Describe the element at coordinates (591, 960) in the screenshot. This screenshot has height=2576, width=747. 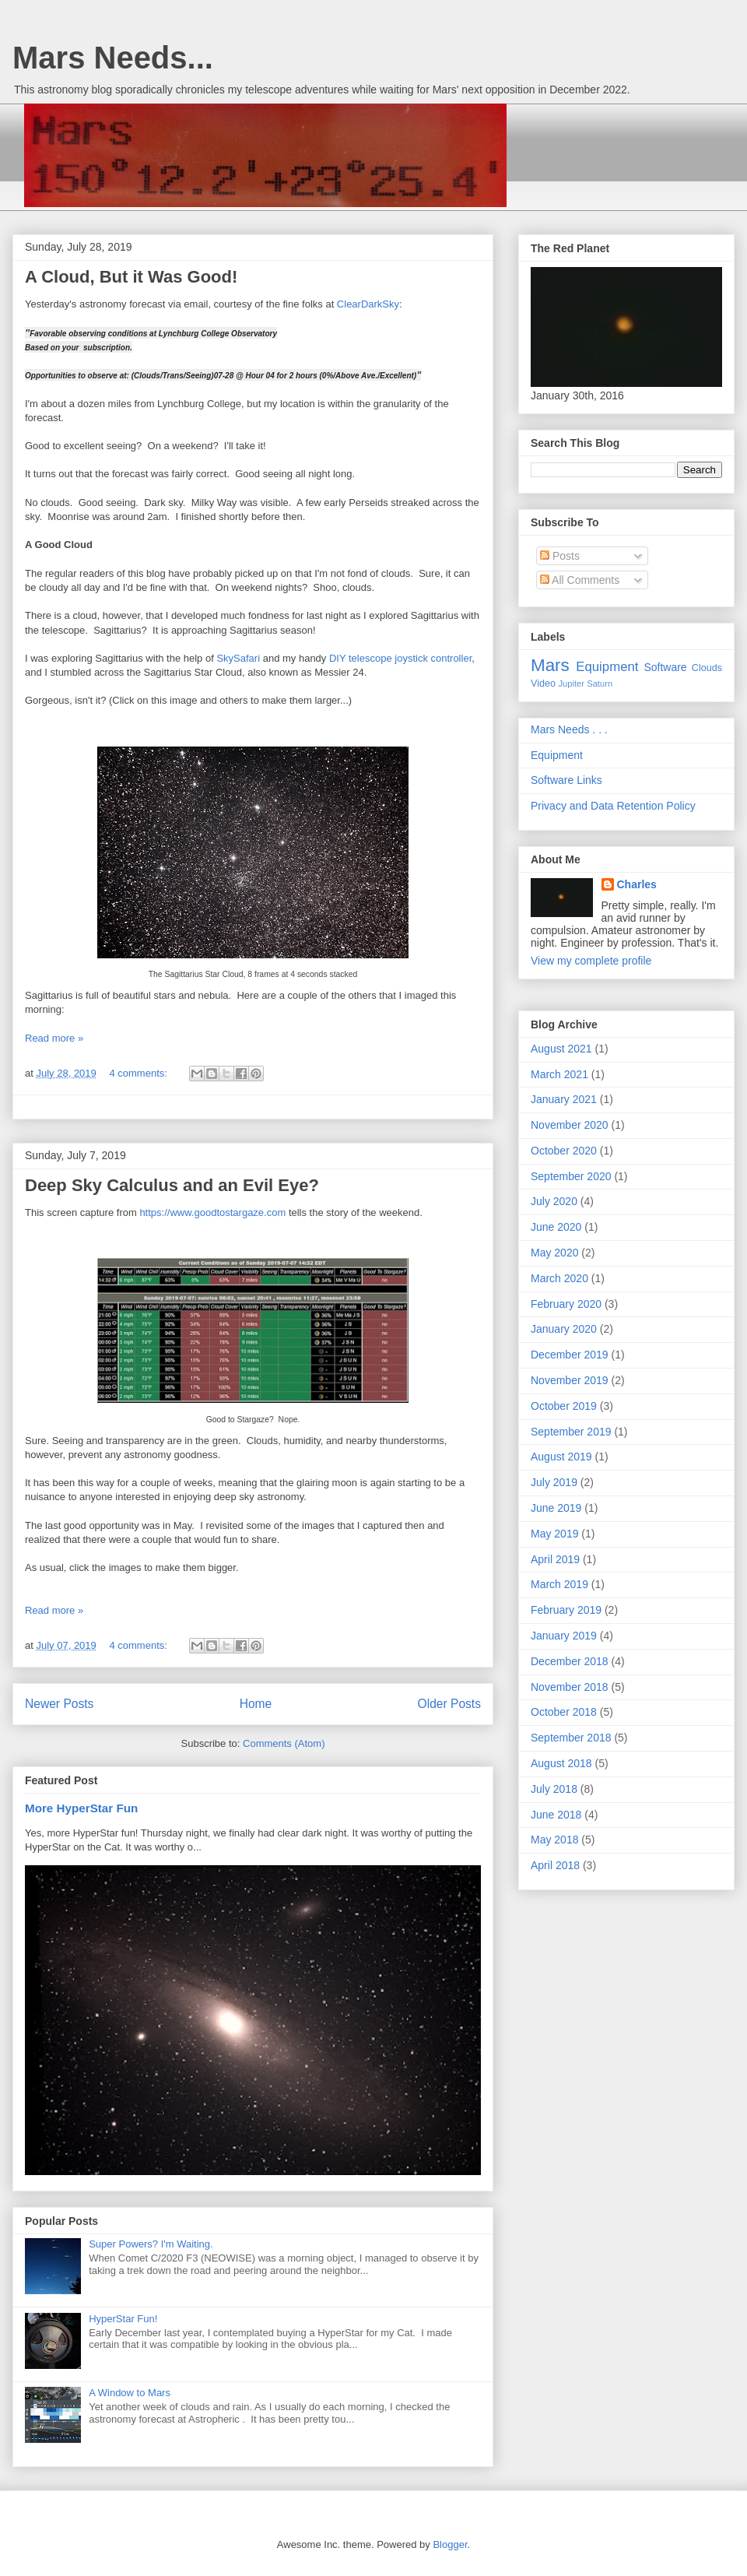
I see `View my complete profile` at that location.